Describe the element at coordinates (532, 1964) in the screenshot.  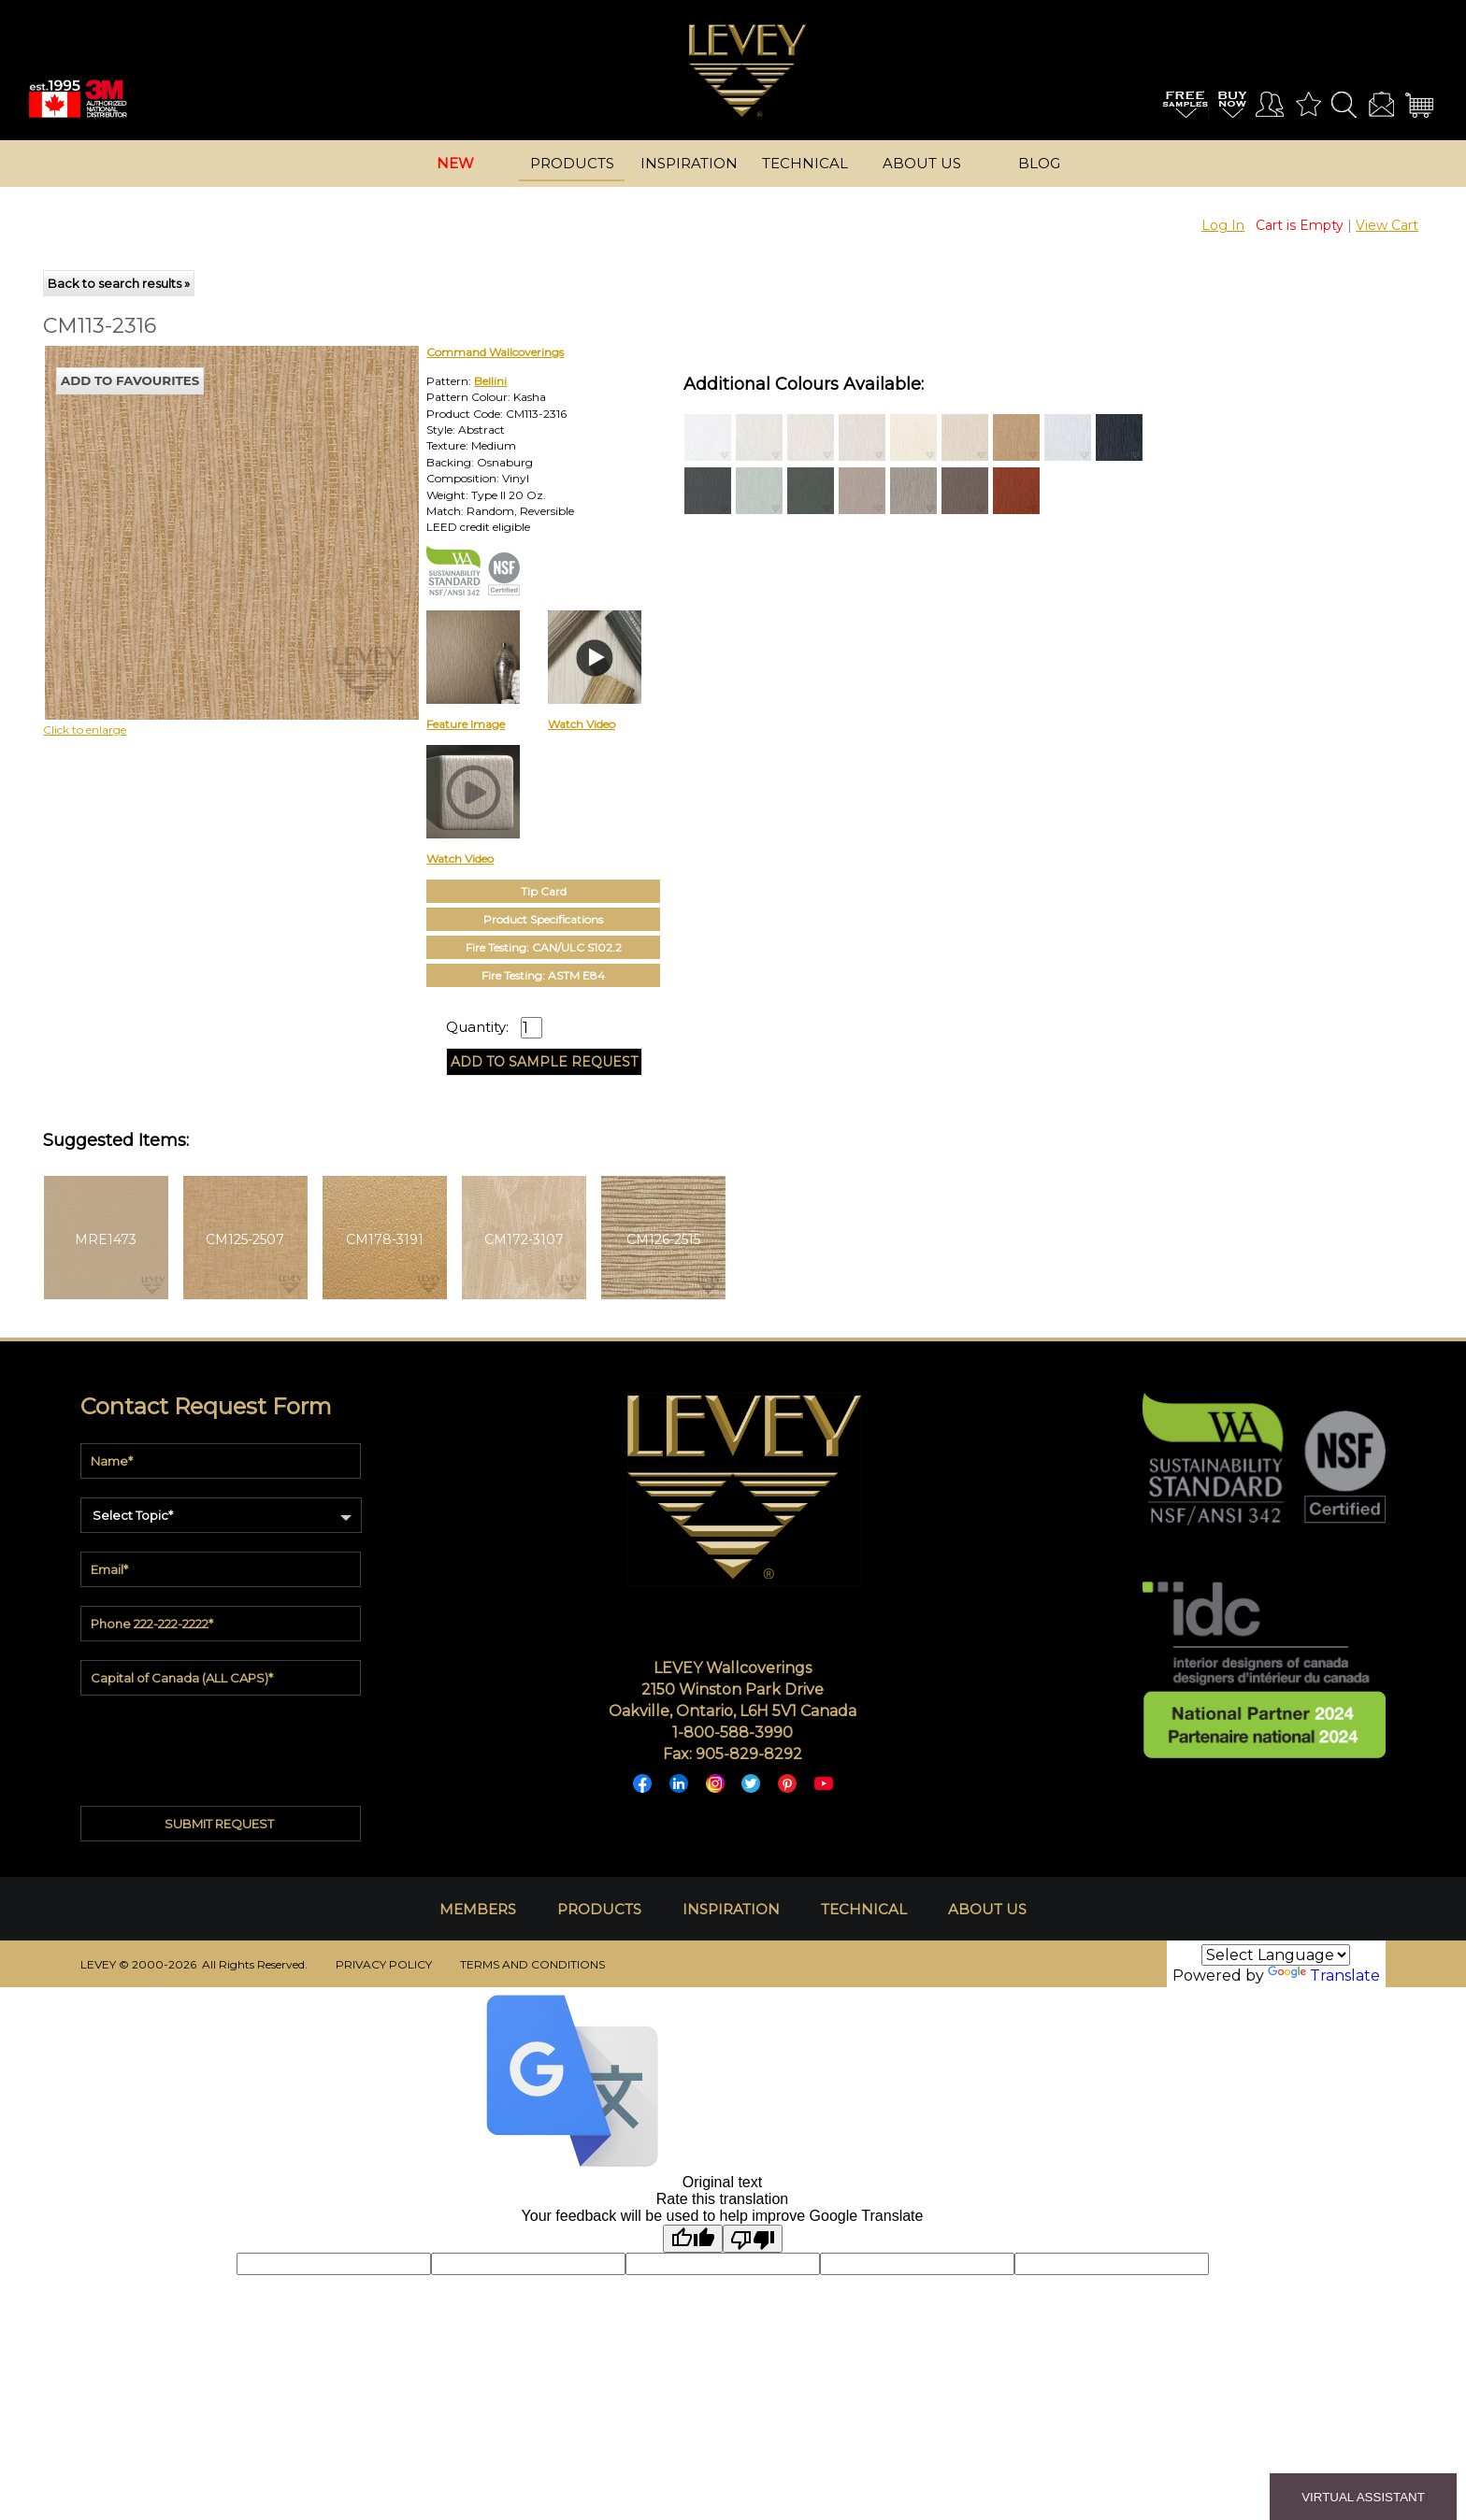
I see `TERMS AND CONDITIONS` at that location.